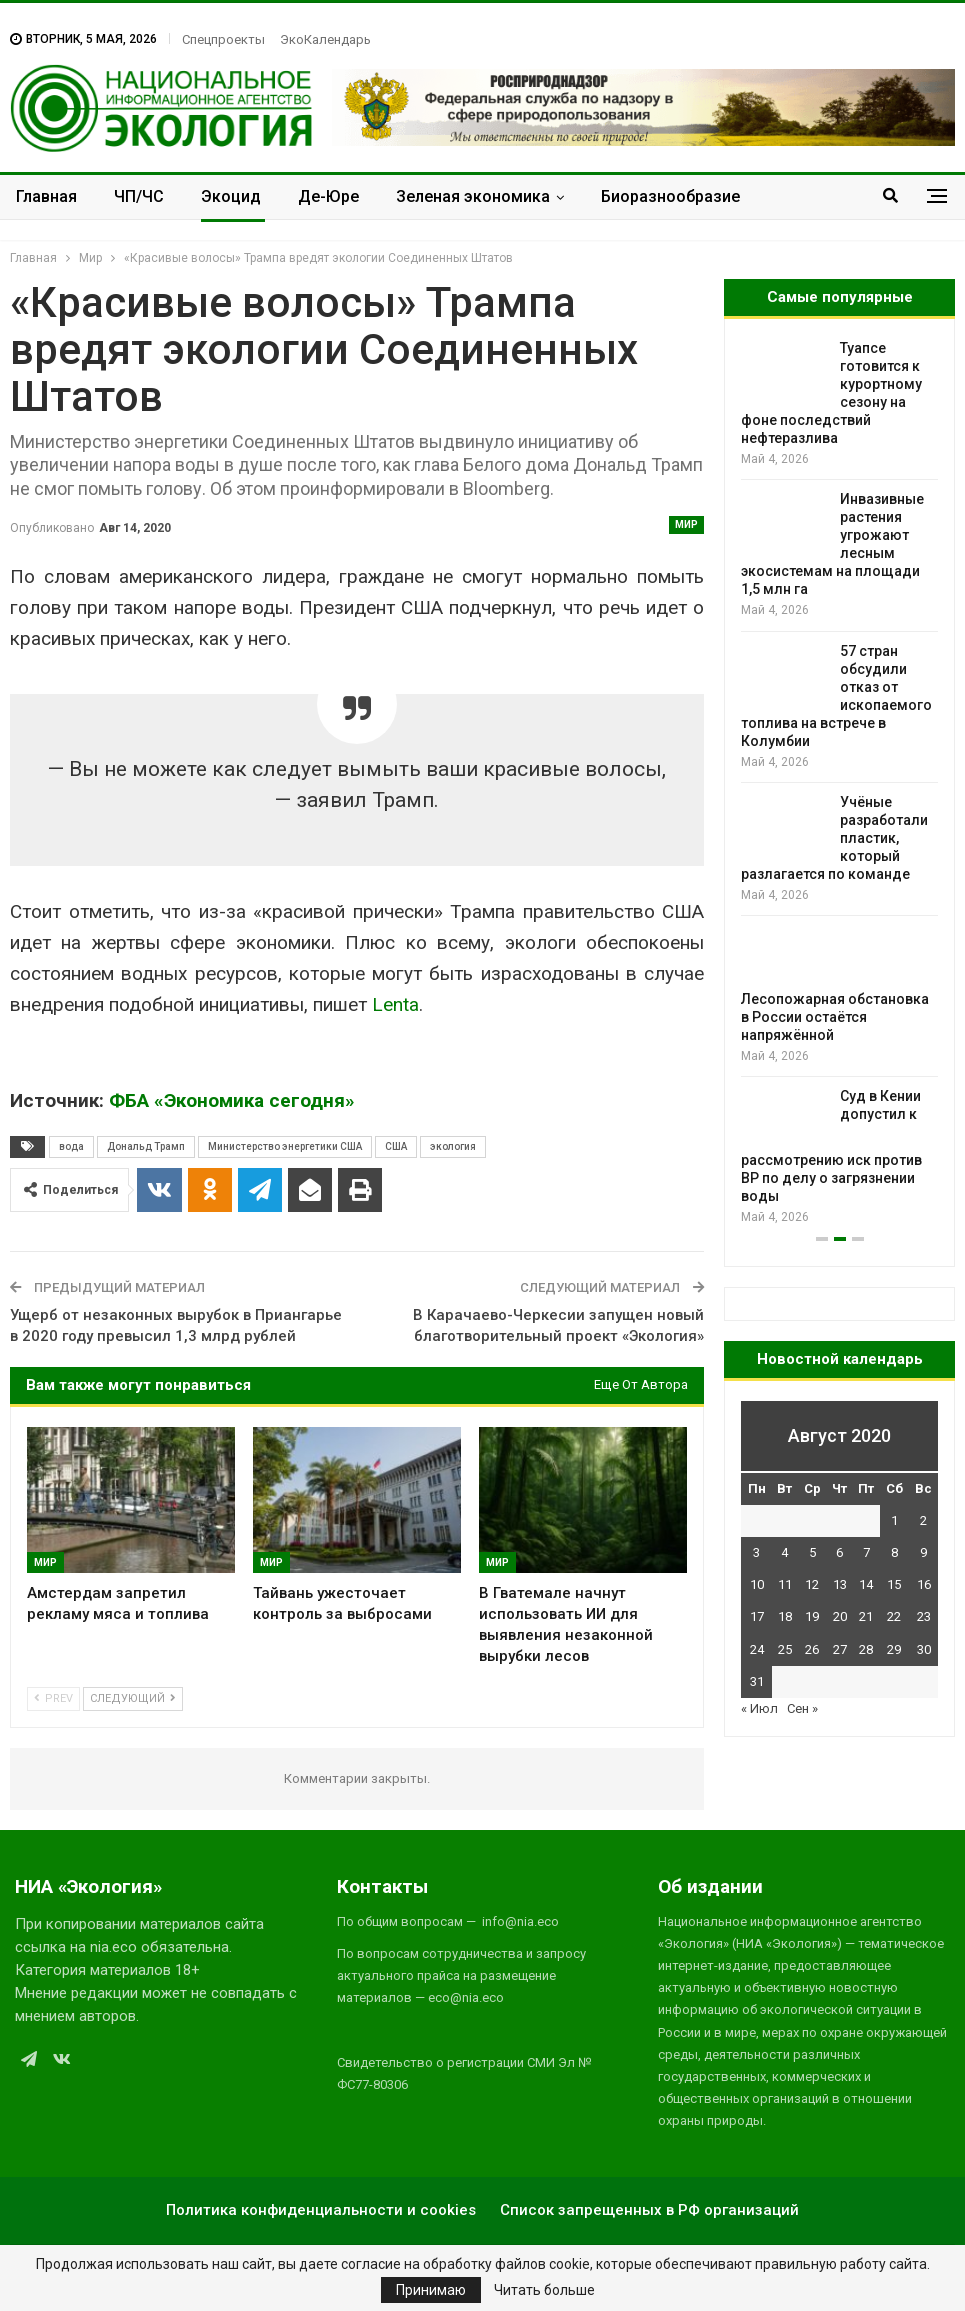 This screenshot has height=2311, width=965. Describe the element at coordinates (785, 1584) in the screenshot. I see `11 [Записи, опубликованные 11.08.2020]` at that location.